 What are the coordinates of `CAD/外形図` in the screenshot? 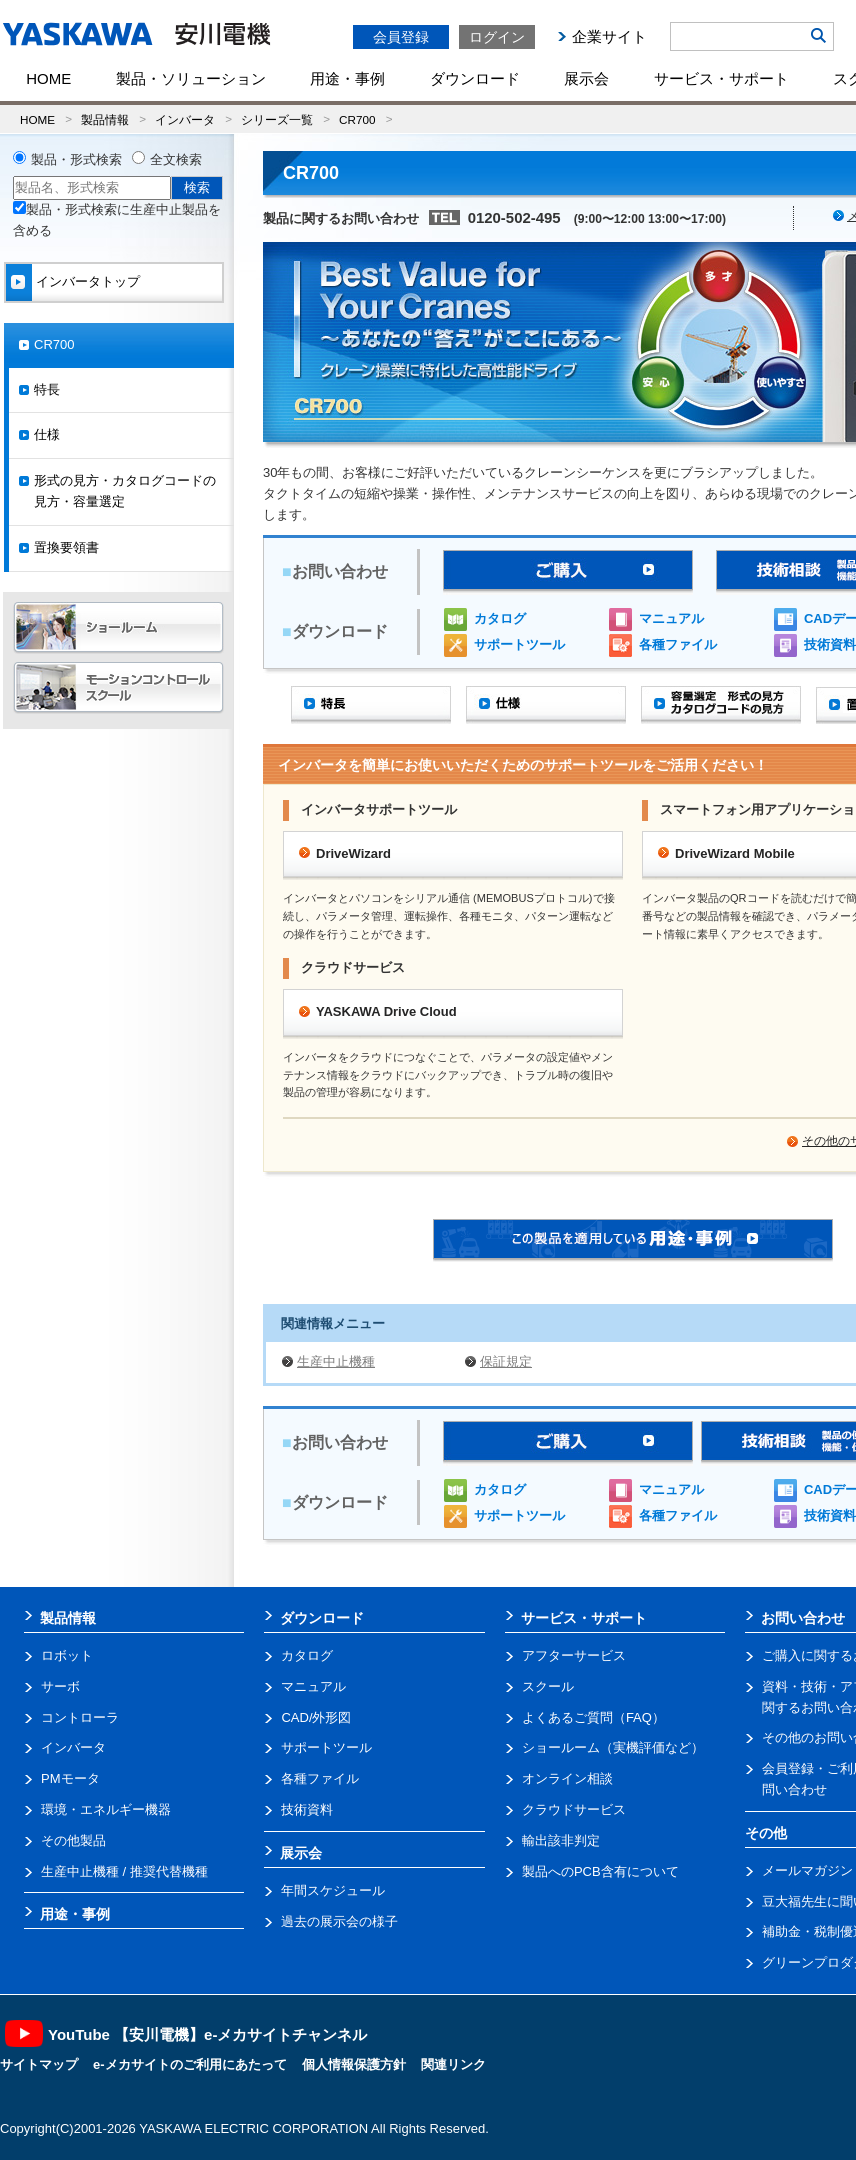 It's located at (316, 1717).